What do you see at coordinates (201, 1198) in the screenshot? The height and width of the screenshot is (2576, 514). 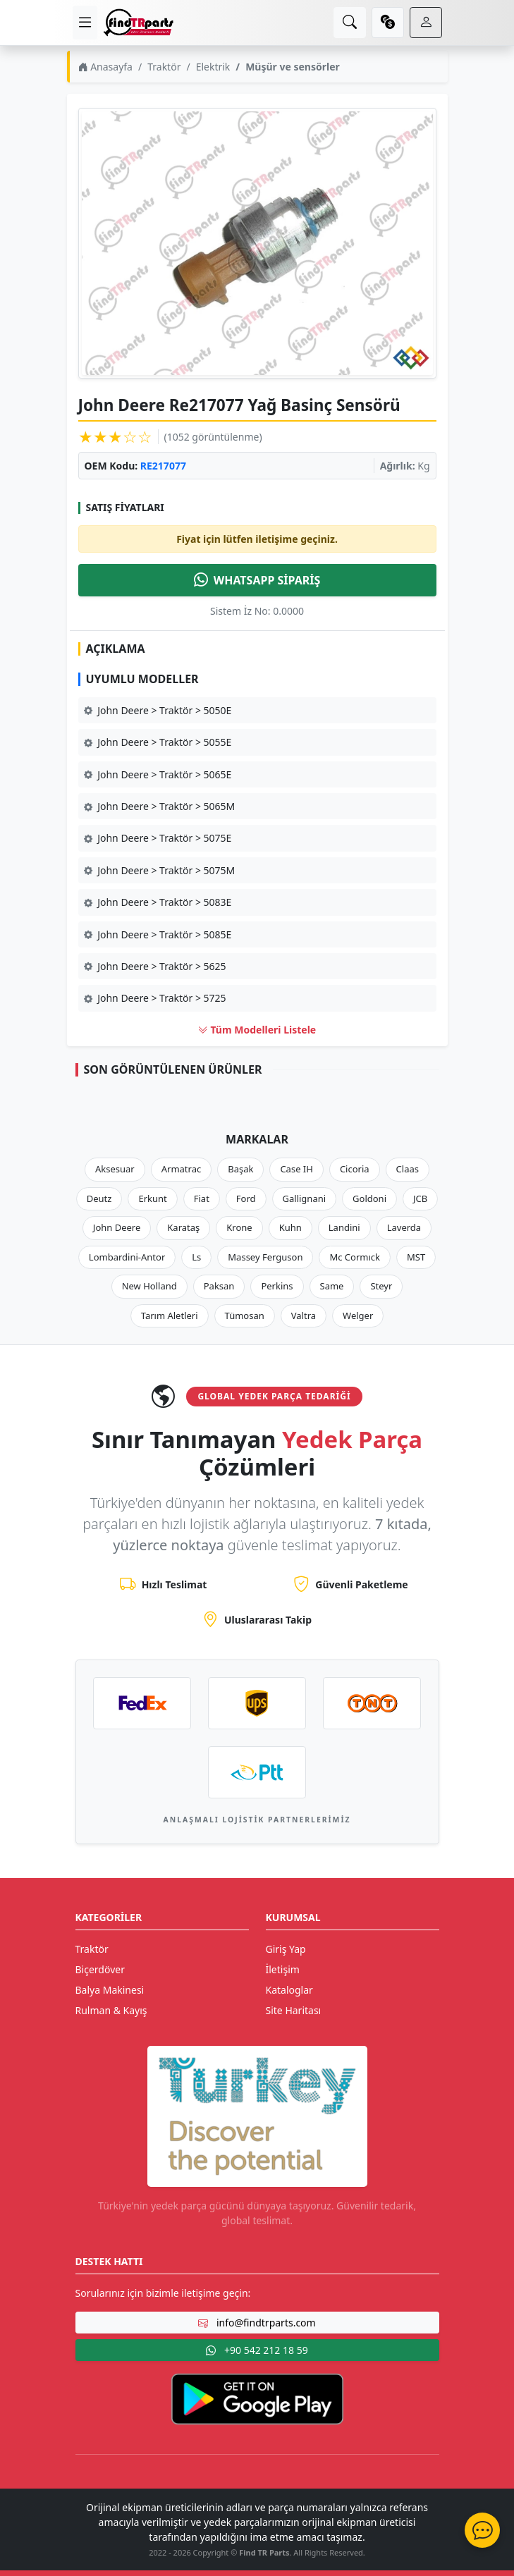 I see `Fiat` at bounding box center [201, 1198].